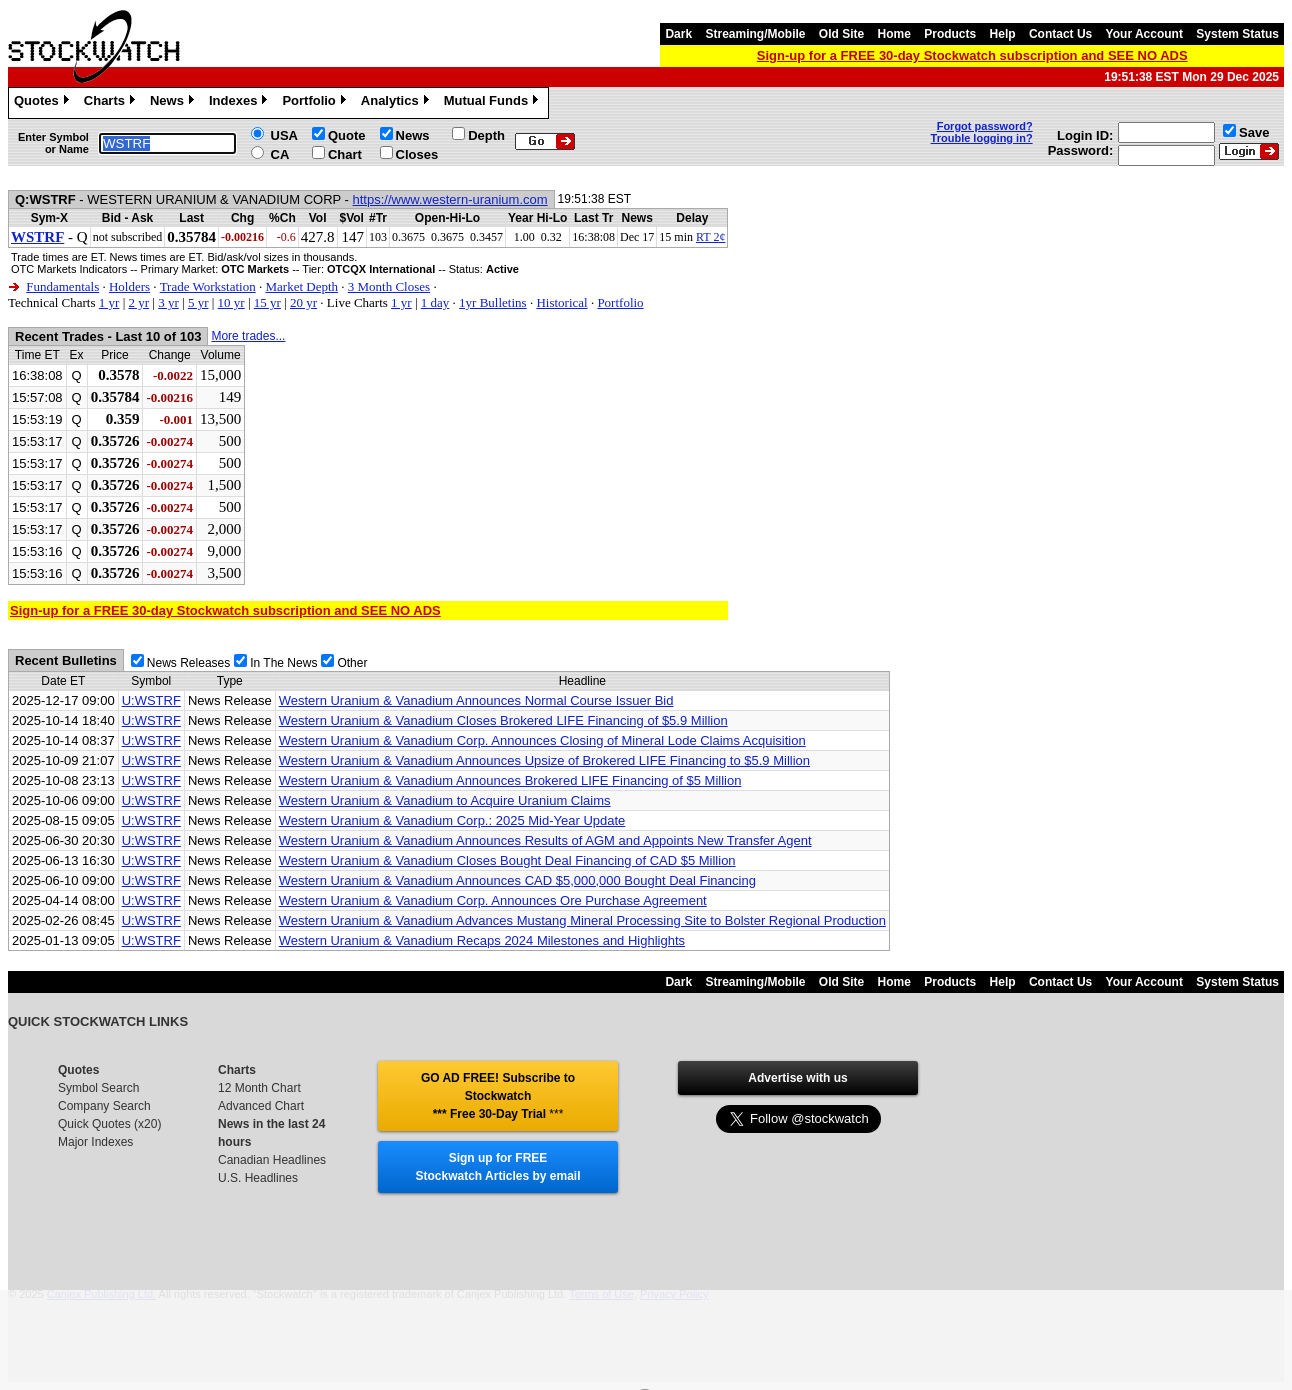 This screenshot has width=1292, height=1390. I want to click on Closes, so click(417, 154).